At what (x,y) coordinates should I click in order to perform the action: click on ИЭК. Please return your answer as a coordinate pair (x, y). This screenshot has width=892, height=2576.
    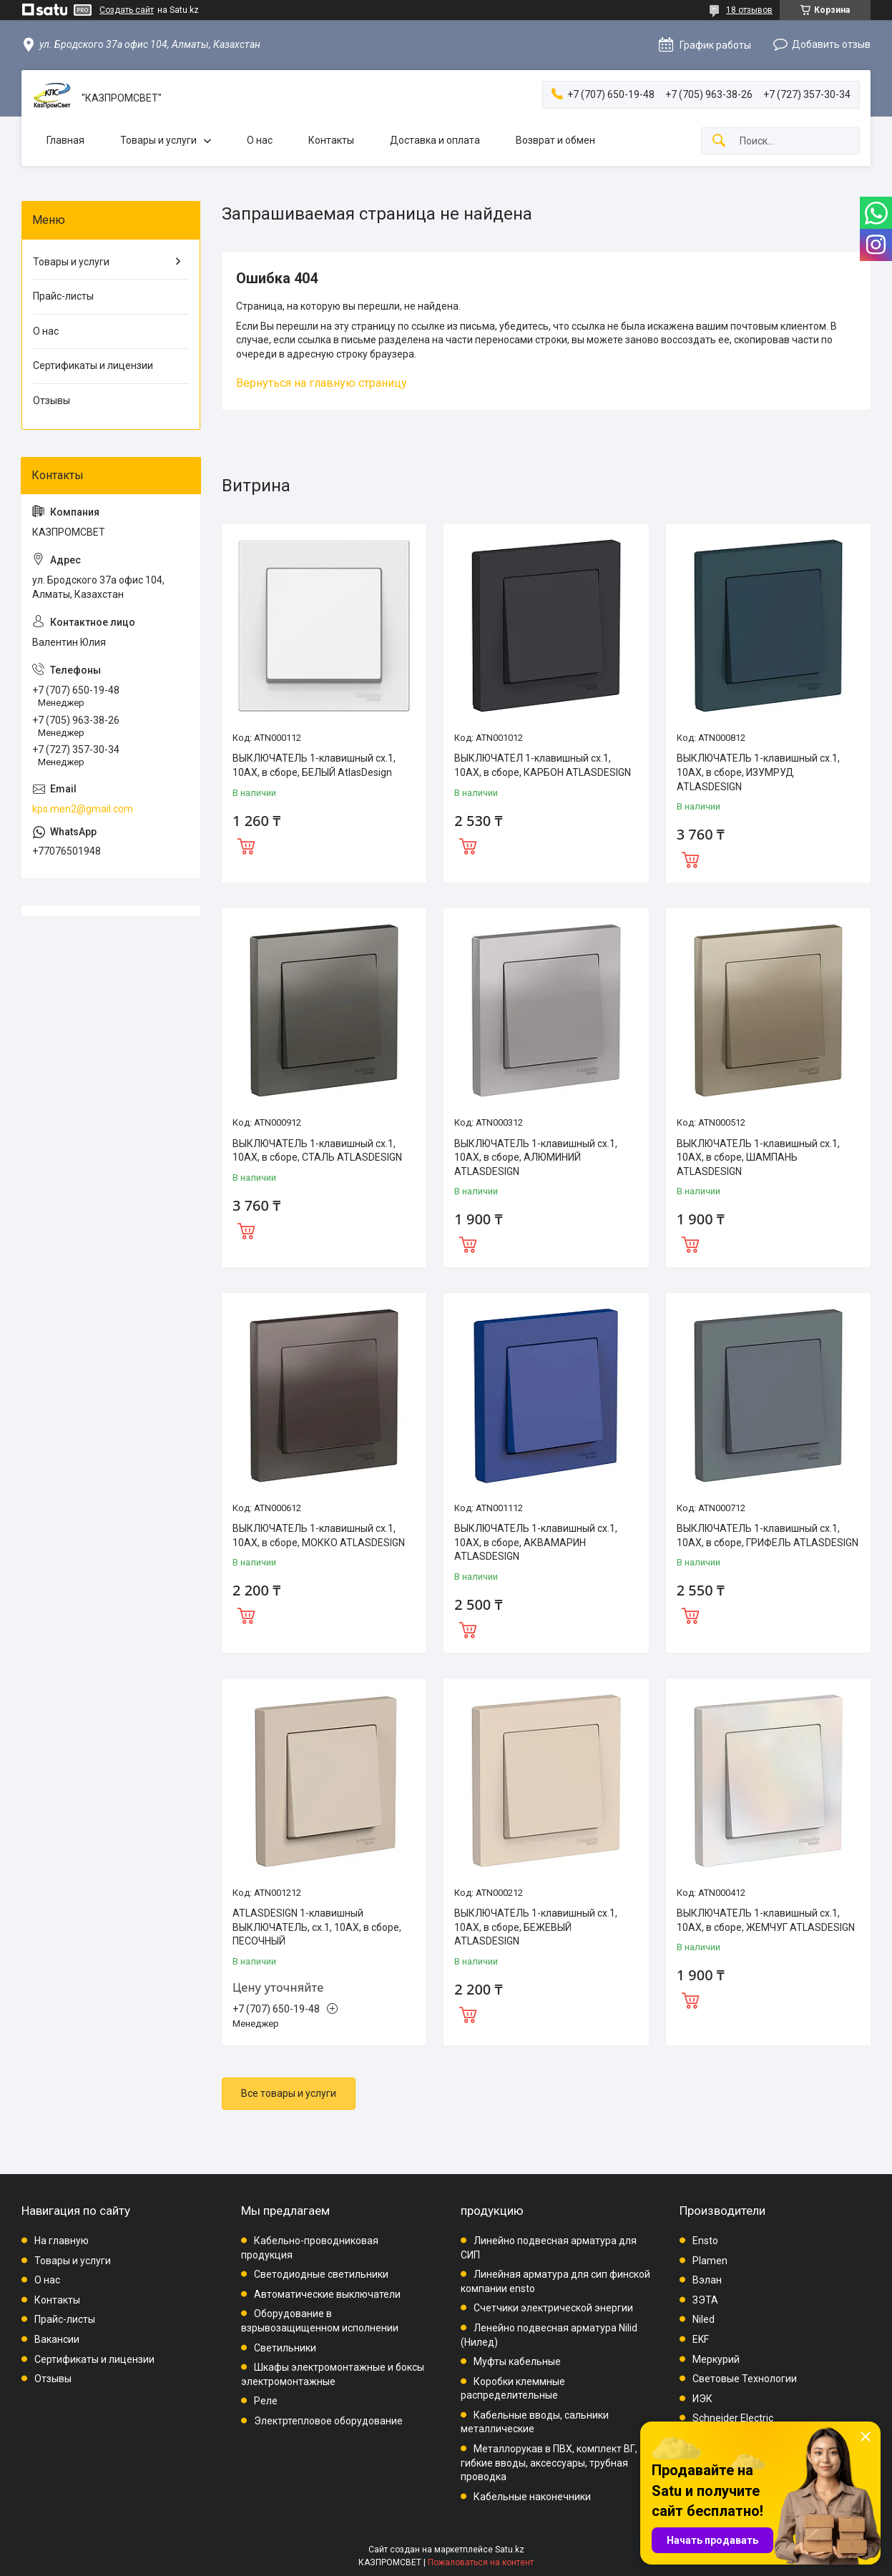
    Looking at the image, I should click on (702, 2398).